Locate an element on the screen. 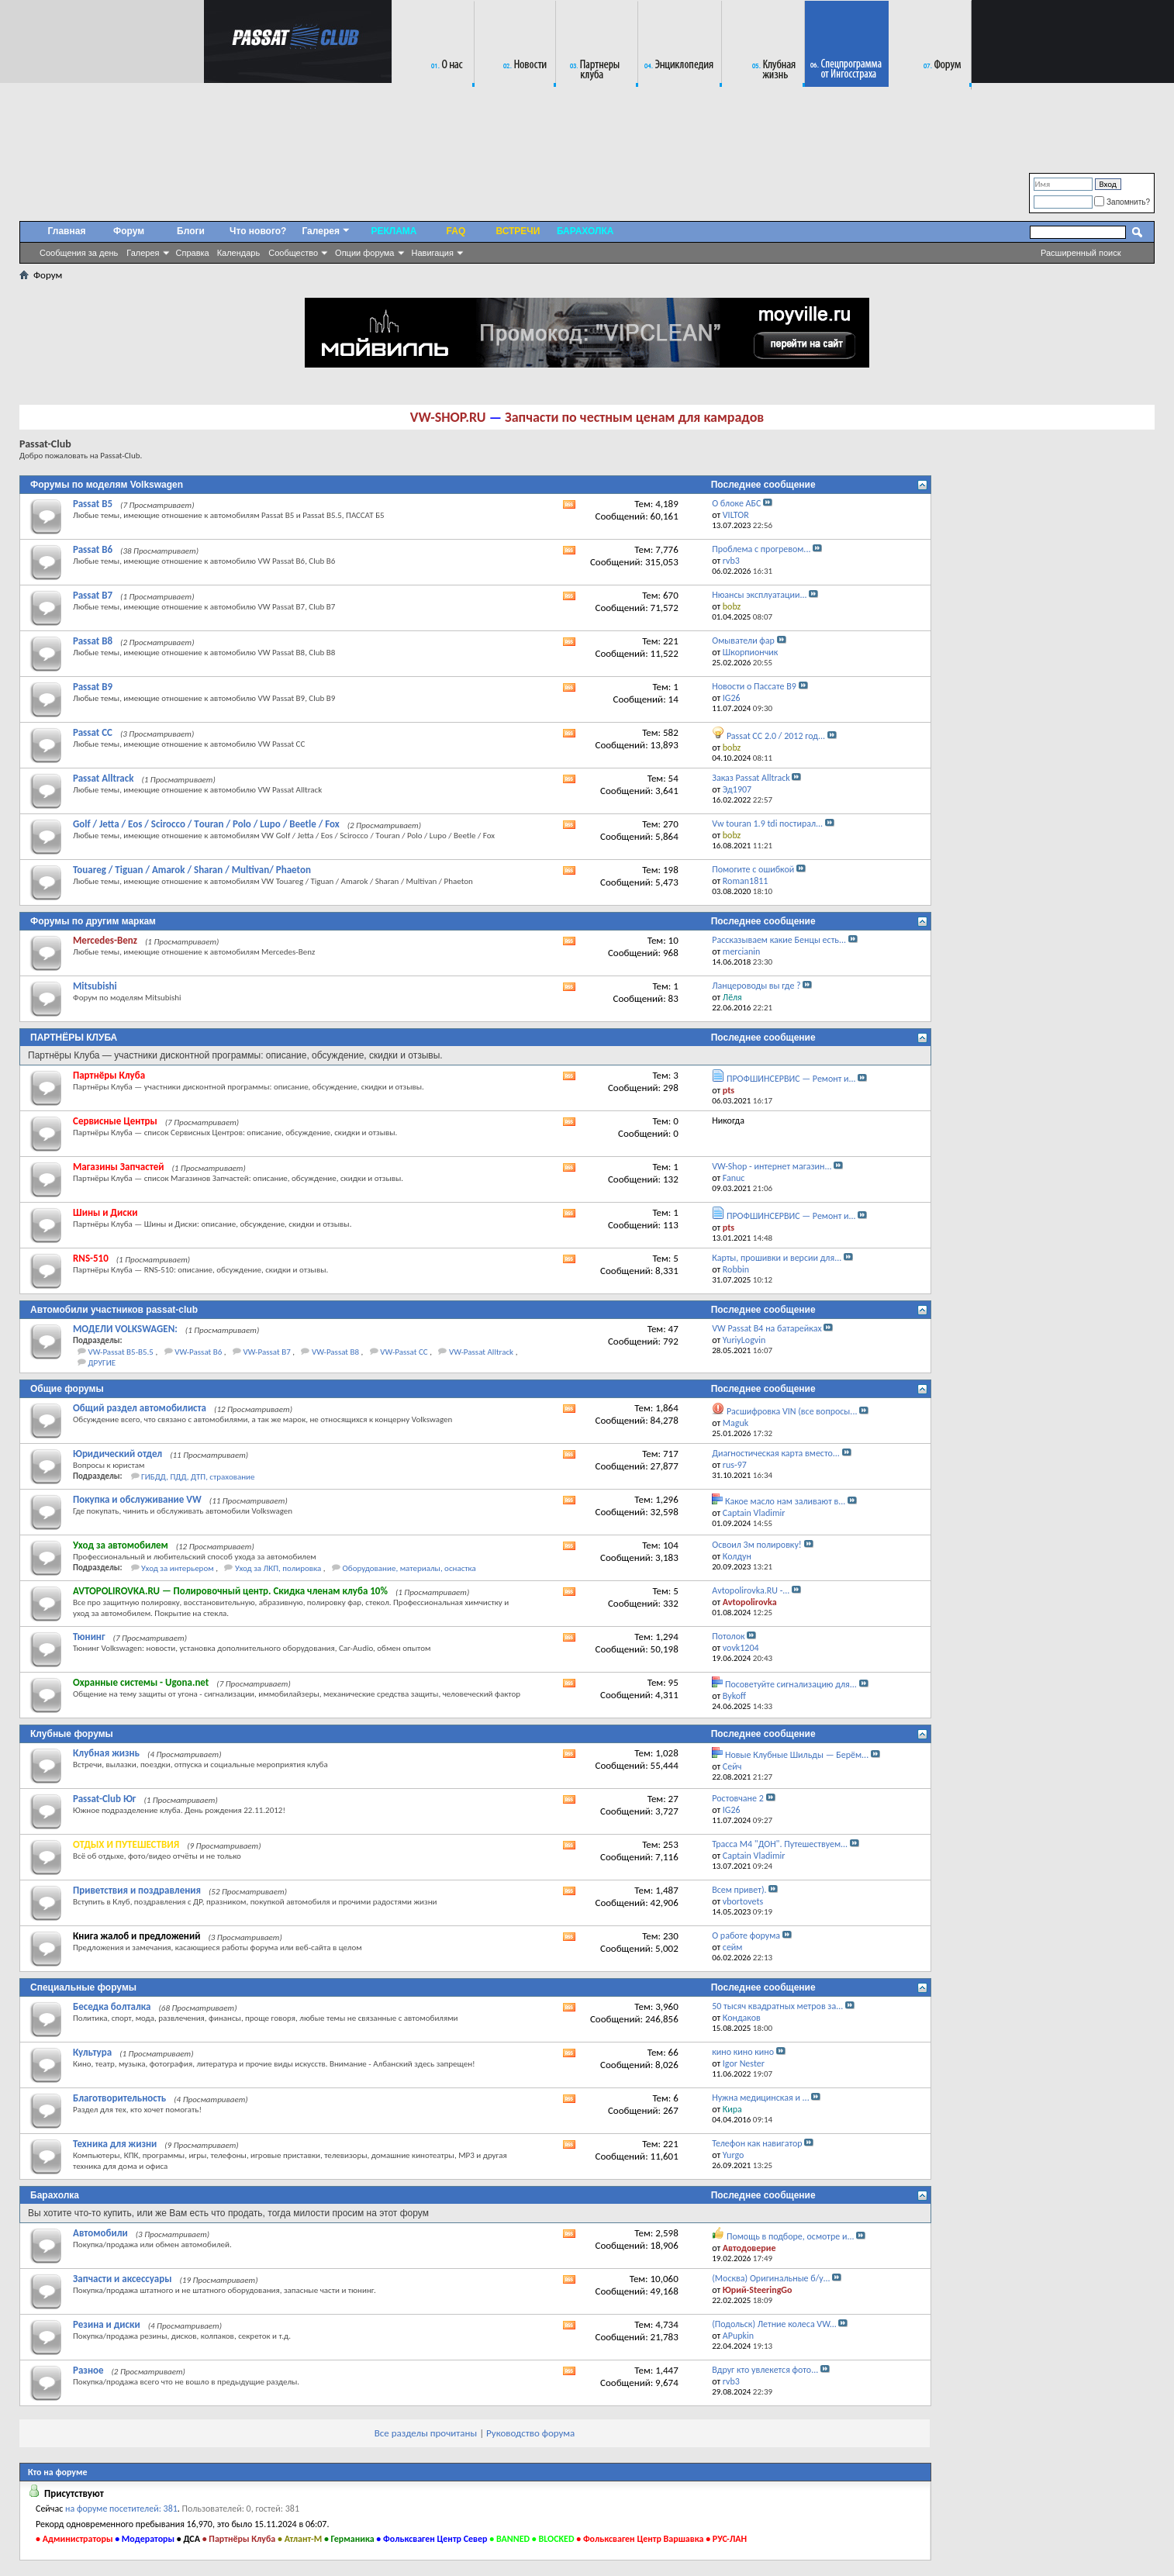  Автомобили is located at coordinates (100, 2233).